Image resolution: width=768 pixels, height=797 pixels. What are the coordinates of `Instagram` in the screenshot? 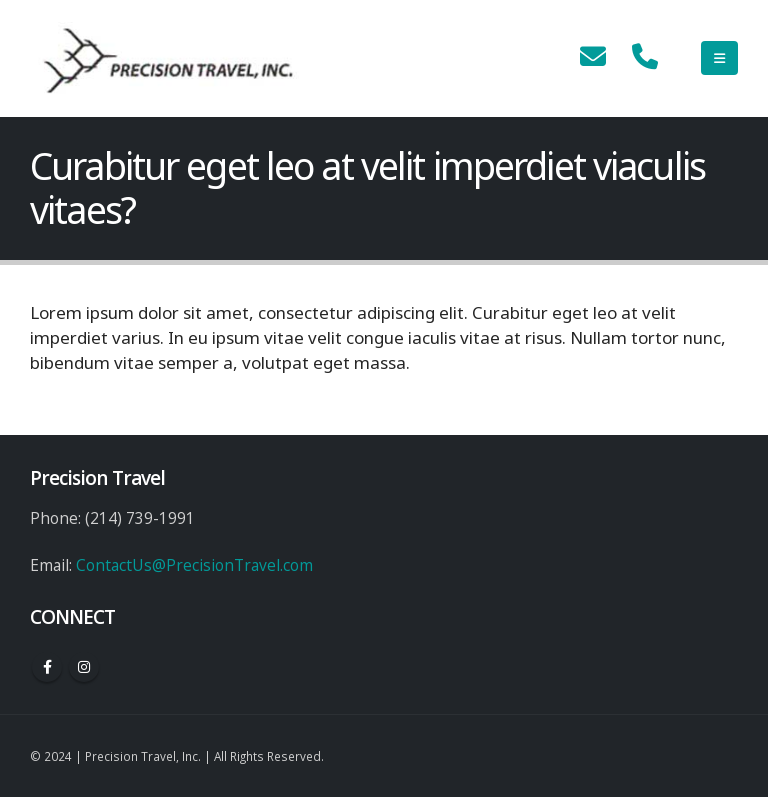 It's located at (84, 667).